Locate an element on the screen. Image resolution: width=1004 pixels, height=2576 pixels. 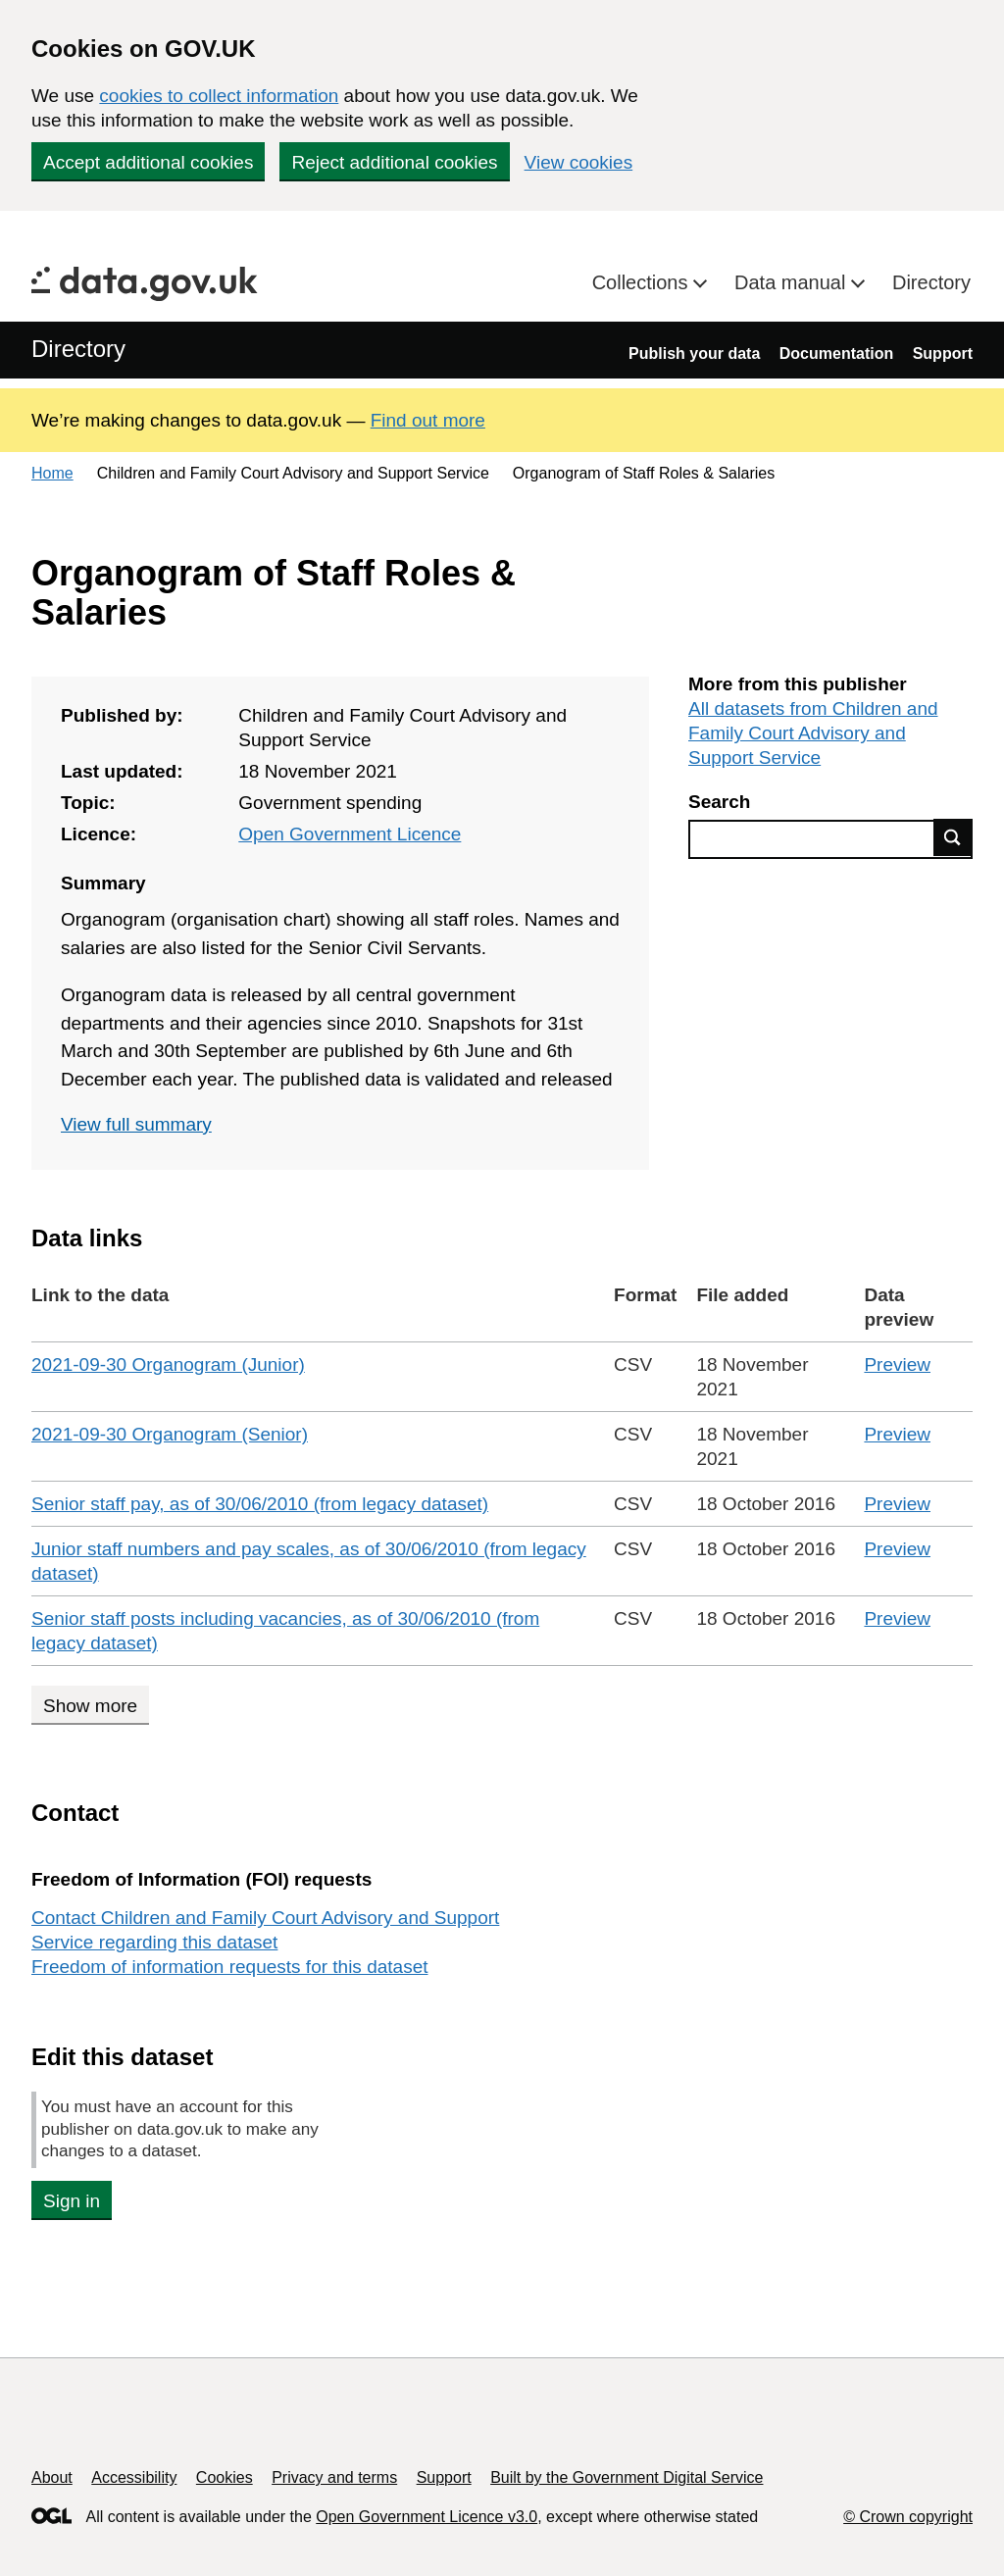
© Crown copyright is located at coordinates (908, 2516).